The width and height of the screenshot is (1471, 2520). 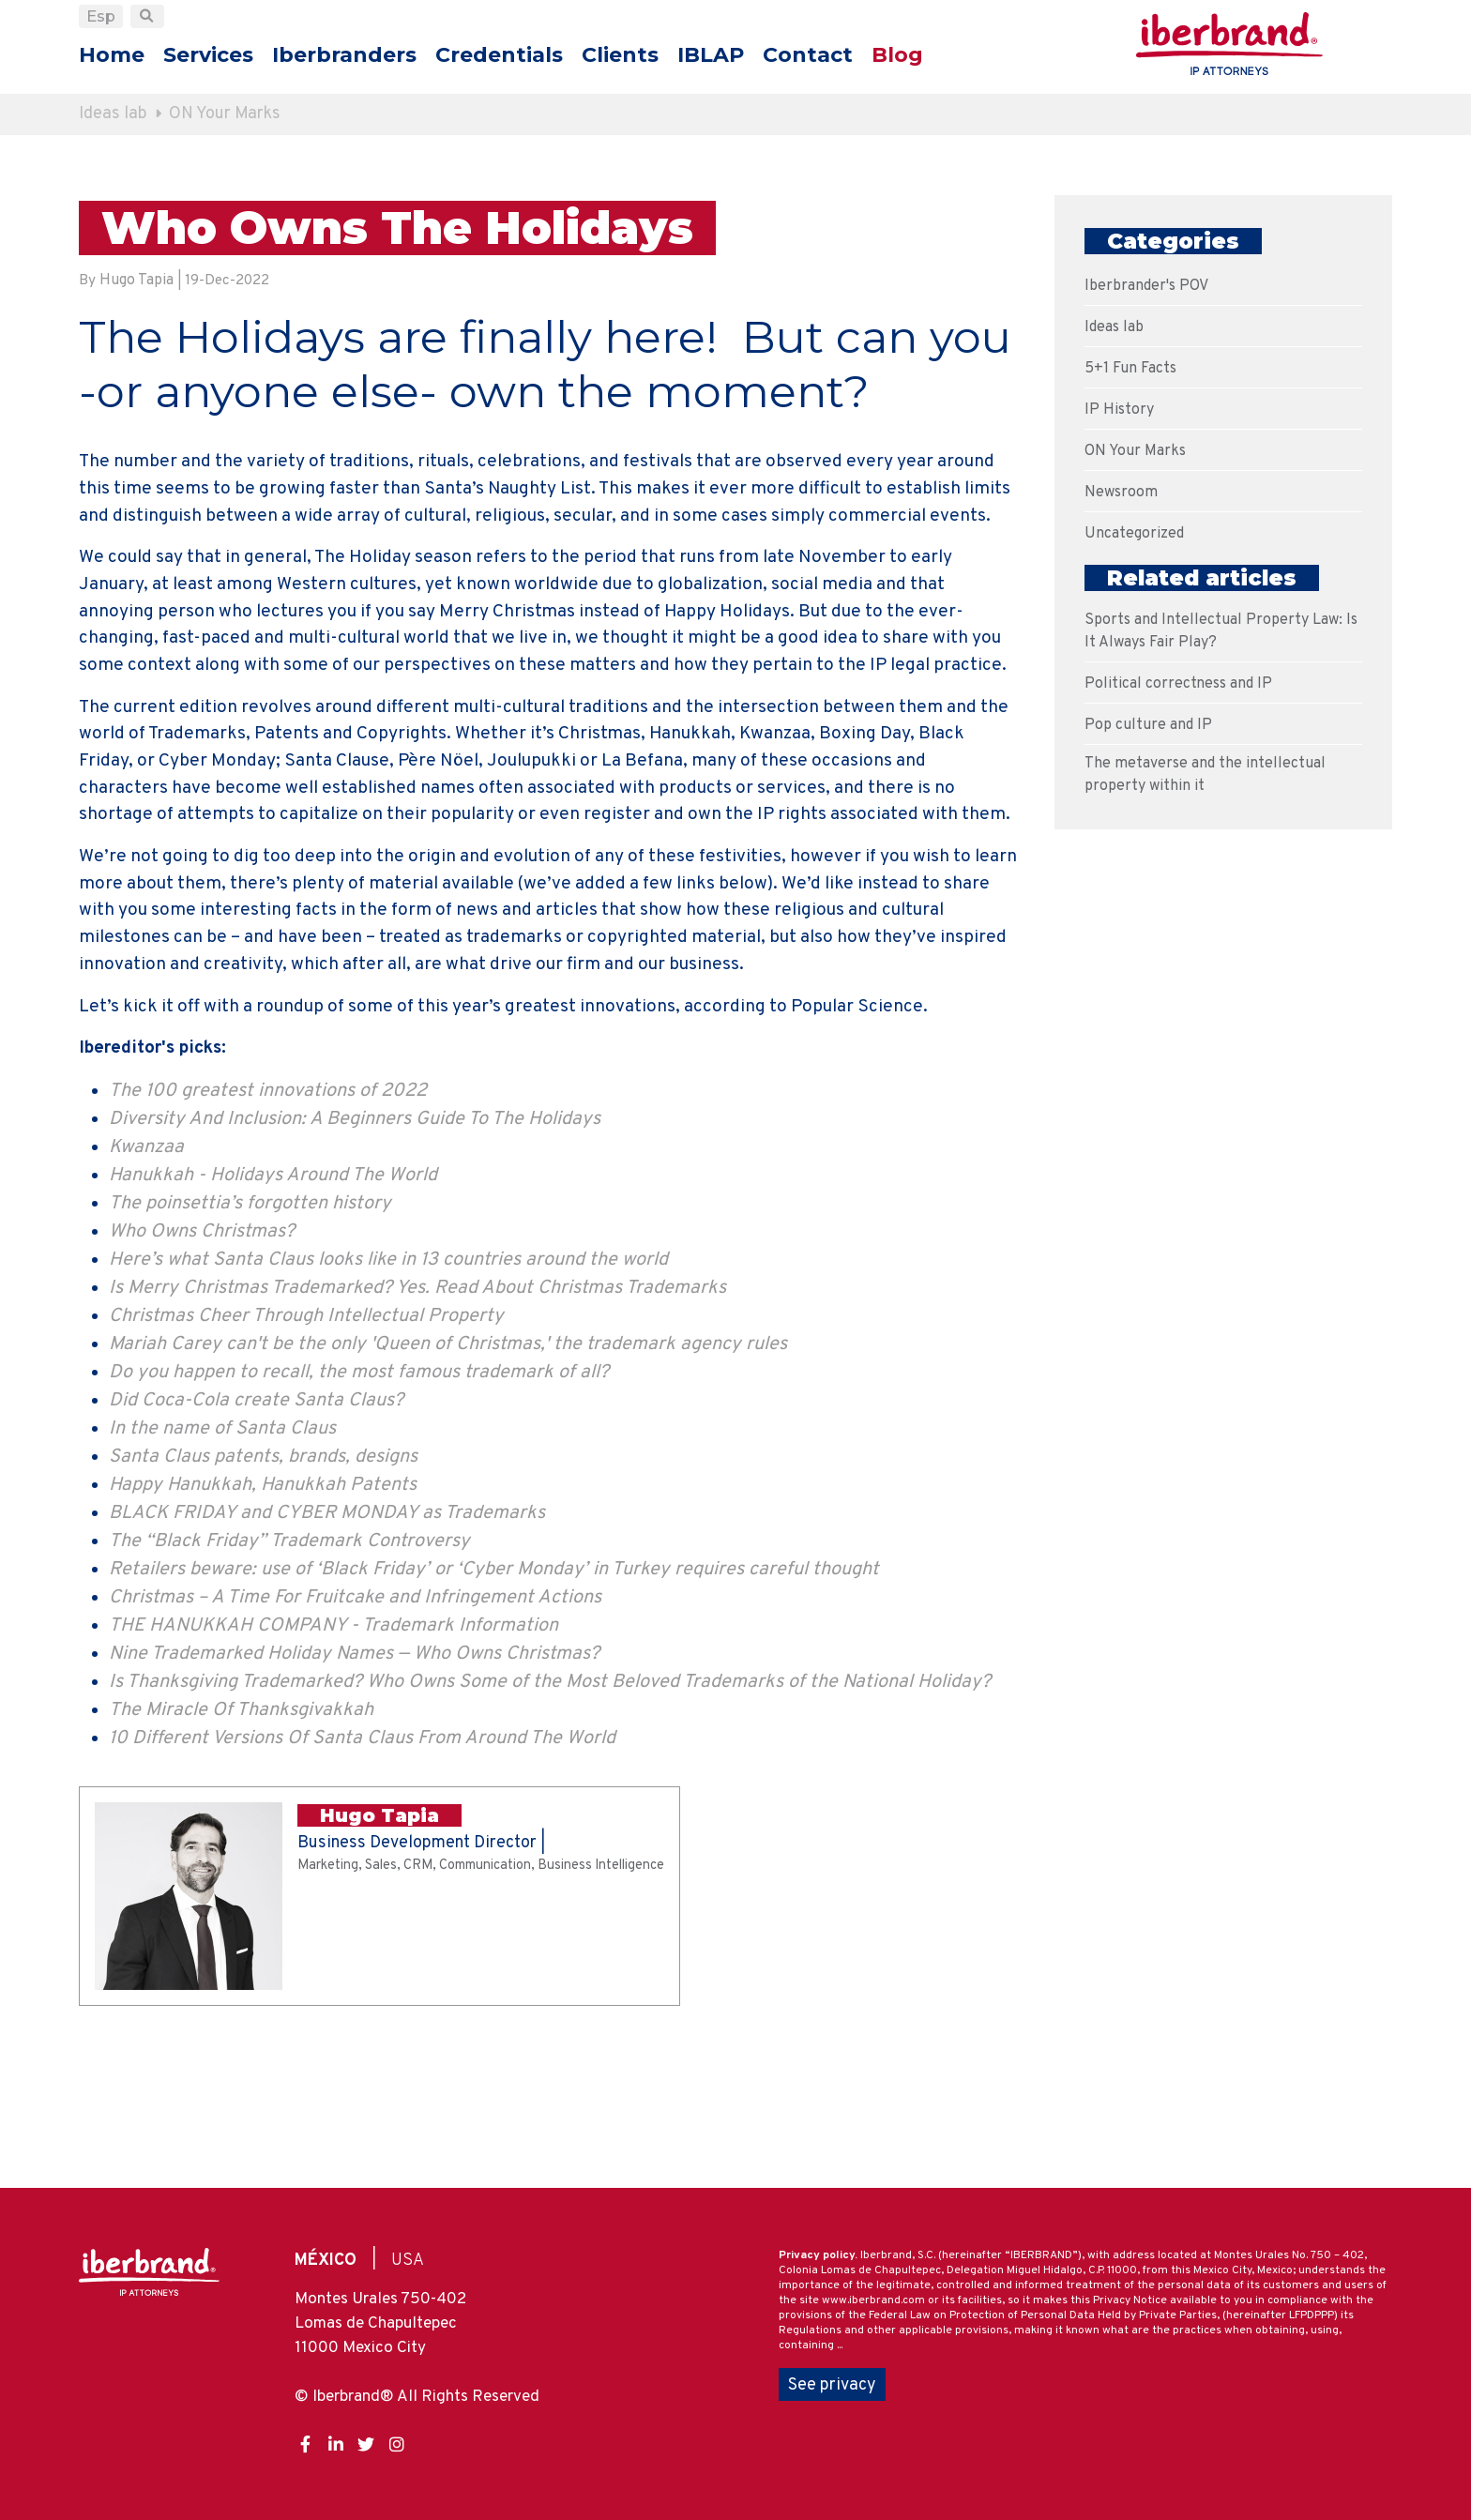 I want to click on Hugo Tapia, so click(x=136, y=283).